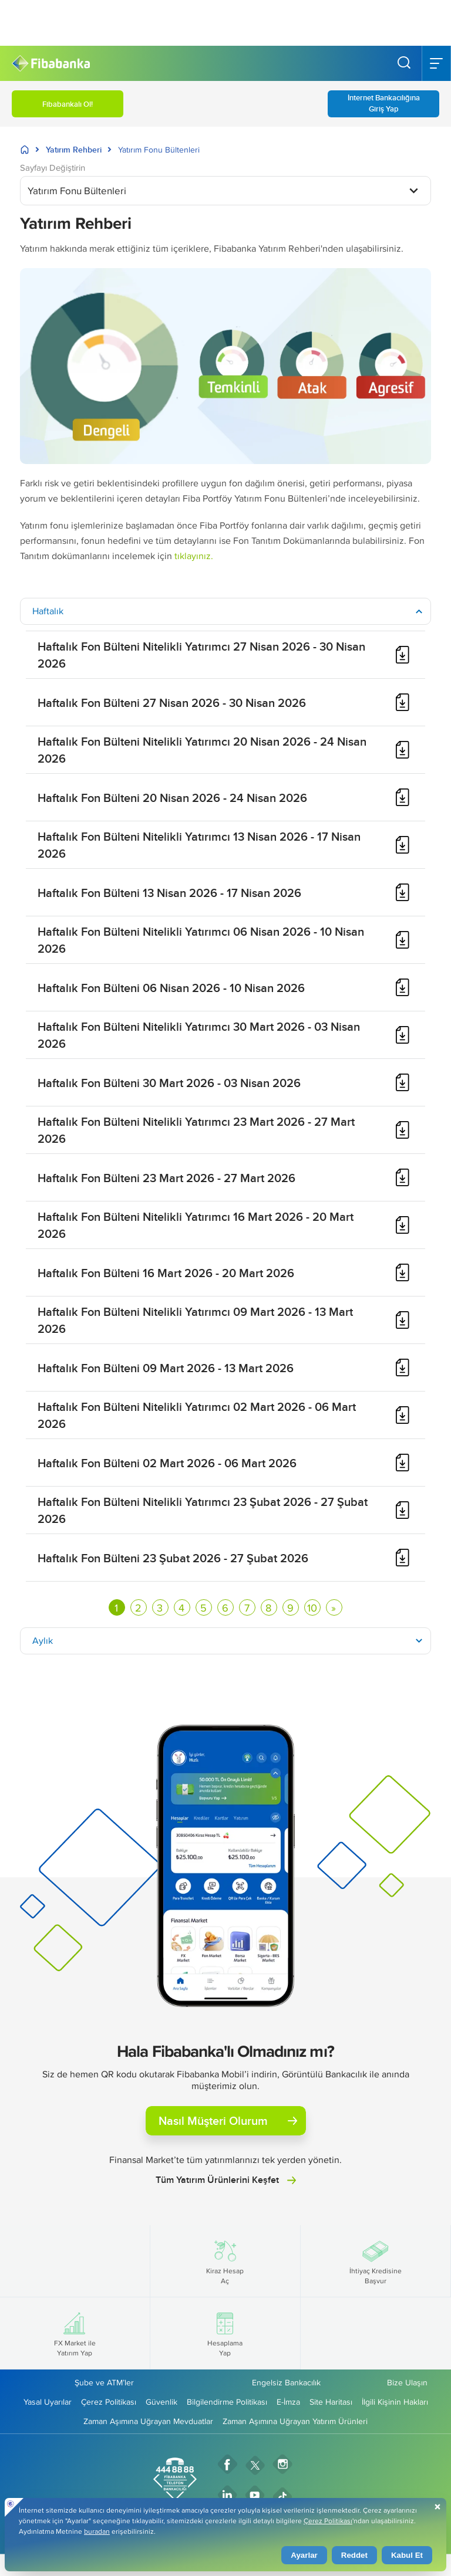  What do you see at coordinates (75, 2333) in the screenshot?
I see `FX Market ile Yatırım Yap` at bounding box center [75, 2333].